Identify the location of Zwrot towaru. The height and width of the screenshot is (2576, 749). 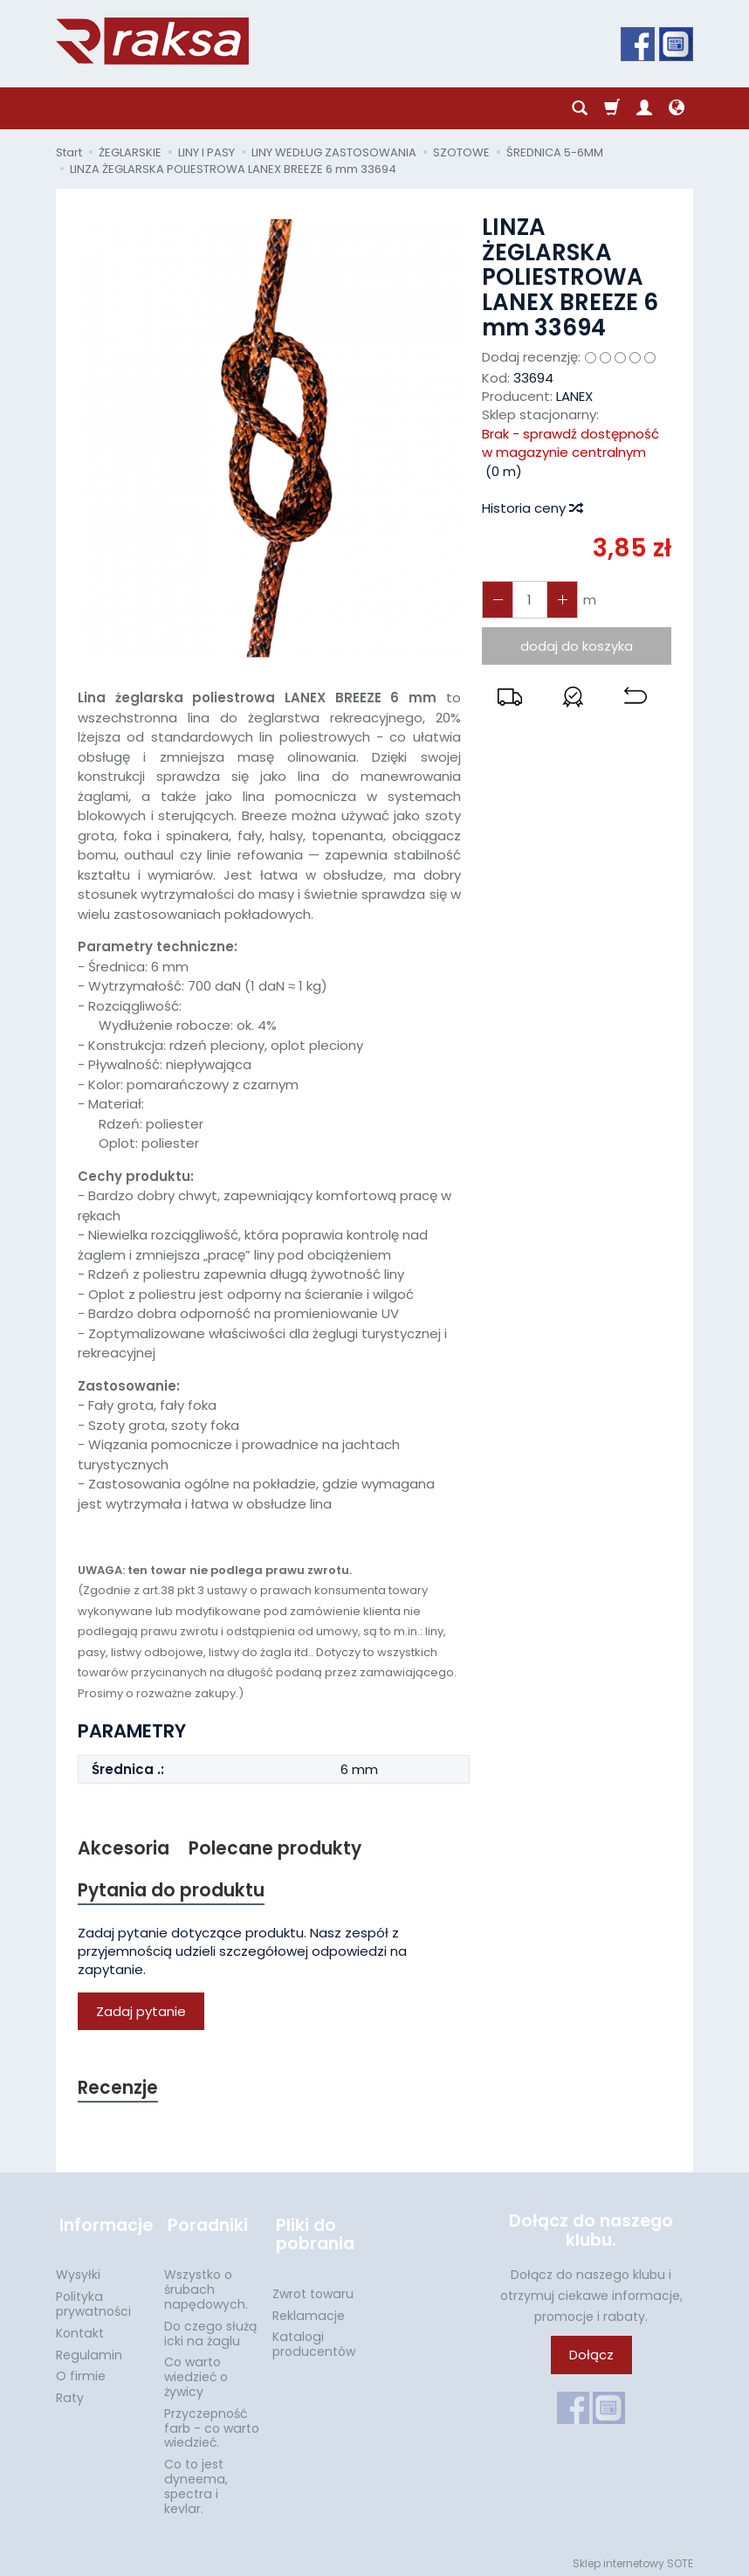
(313, 2288).